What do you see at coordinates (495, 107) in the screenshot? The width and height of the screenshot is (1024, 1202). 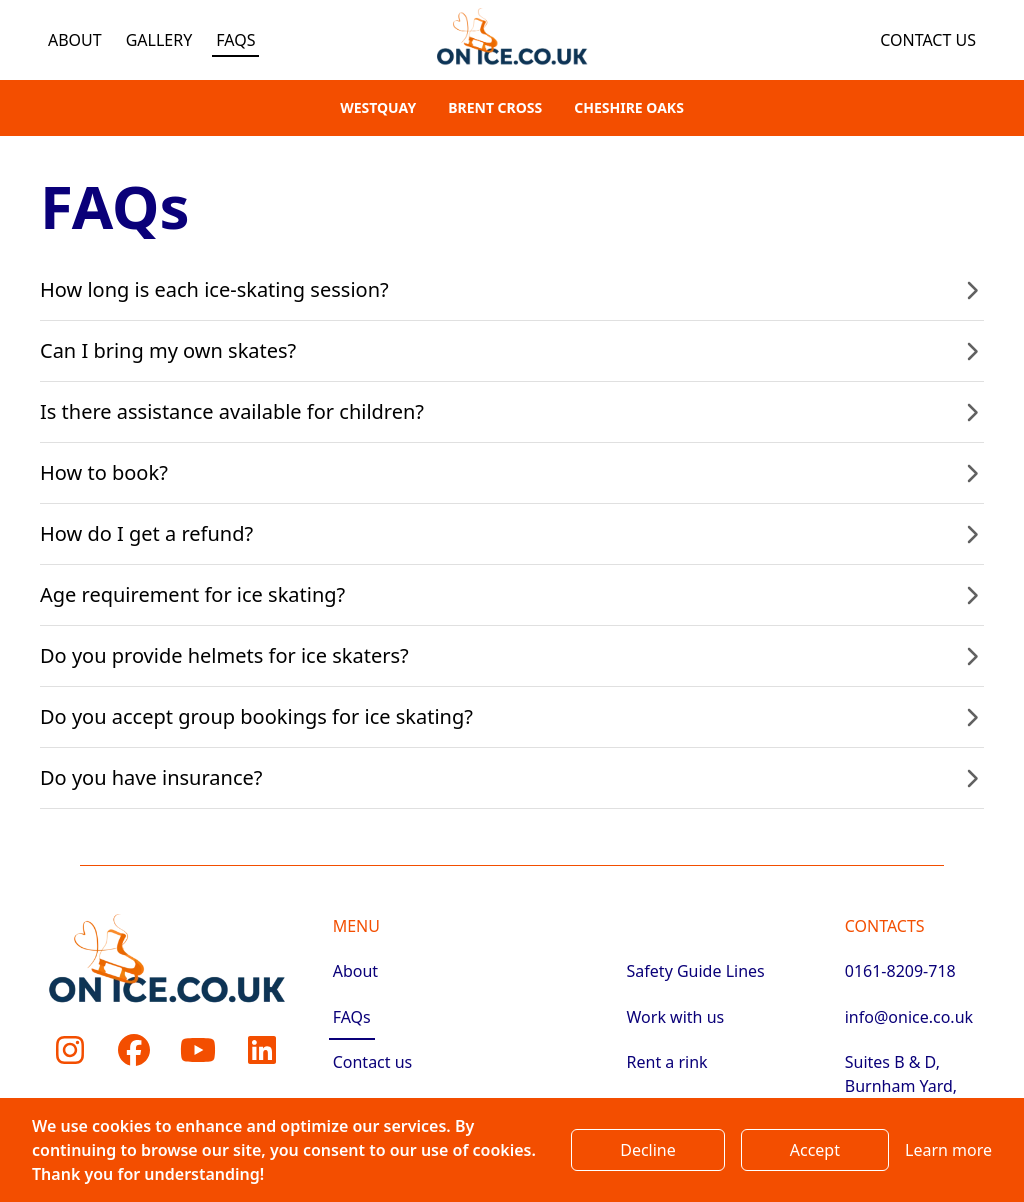 I see `Brent Cross` at bounding box center [495, 107].